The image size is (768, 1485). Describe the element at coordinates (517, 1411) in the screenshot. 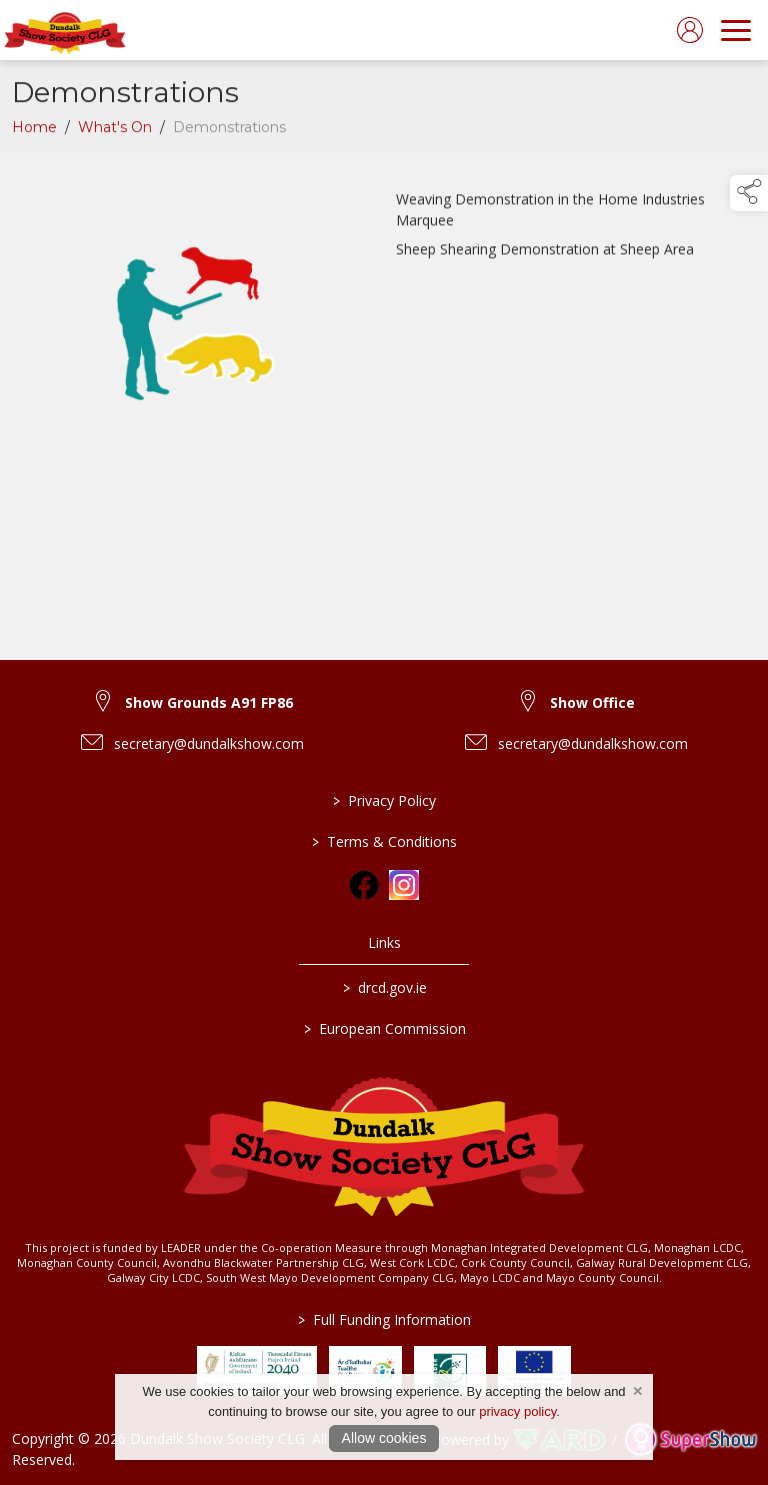

I see `privacy policy` at that location.